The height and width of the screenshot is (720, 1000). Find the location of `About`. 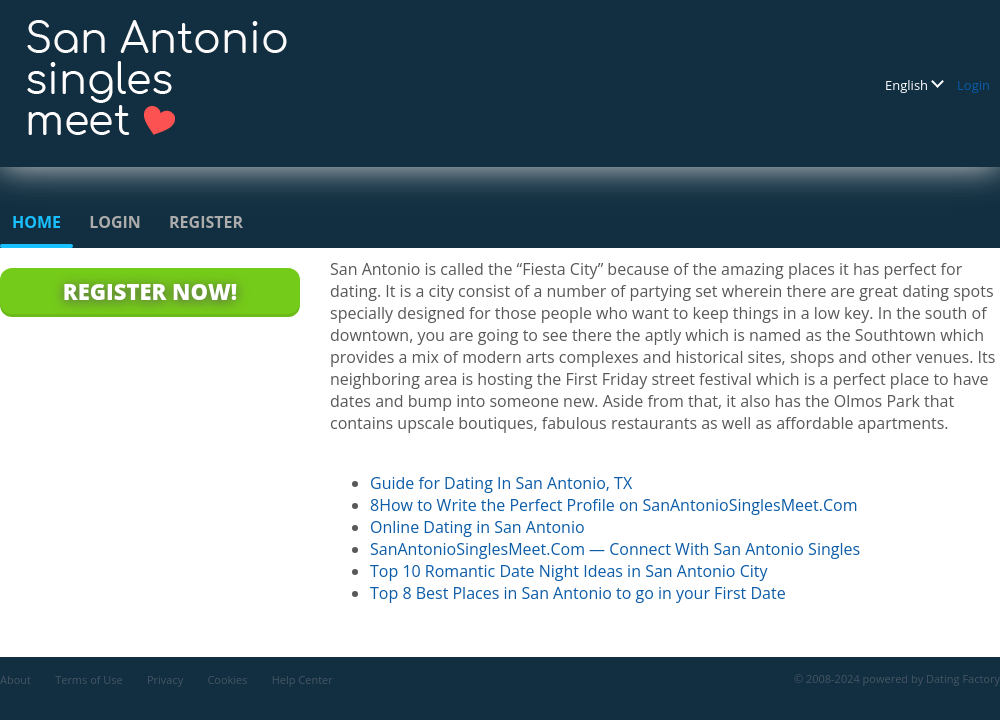

About is located at coordinates (15, 679).